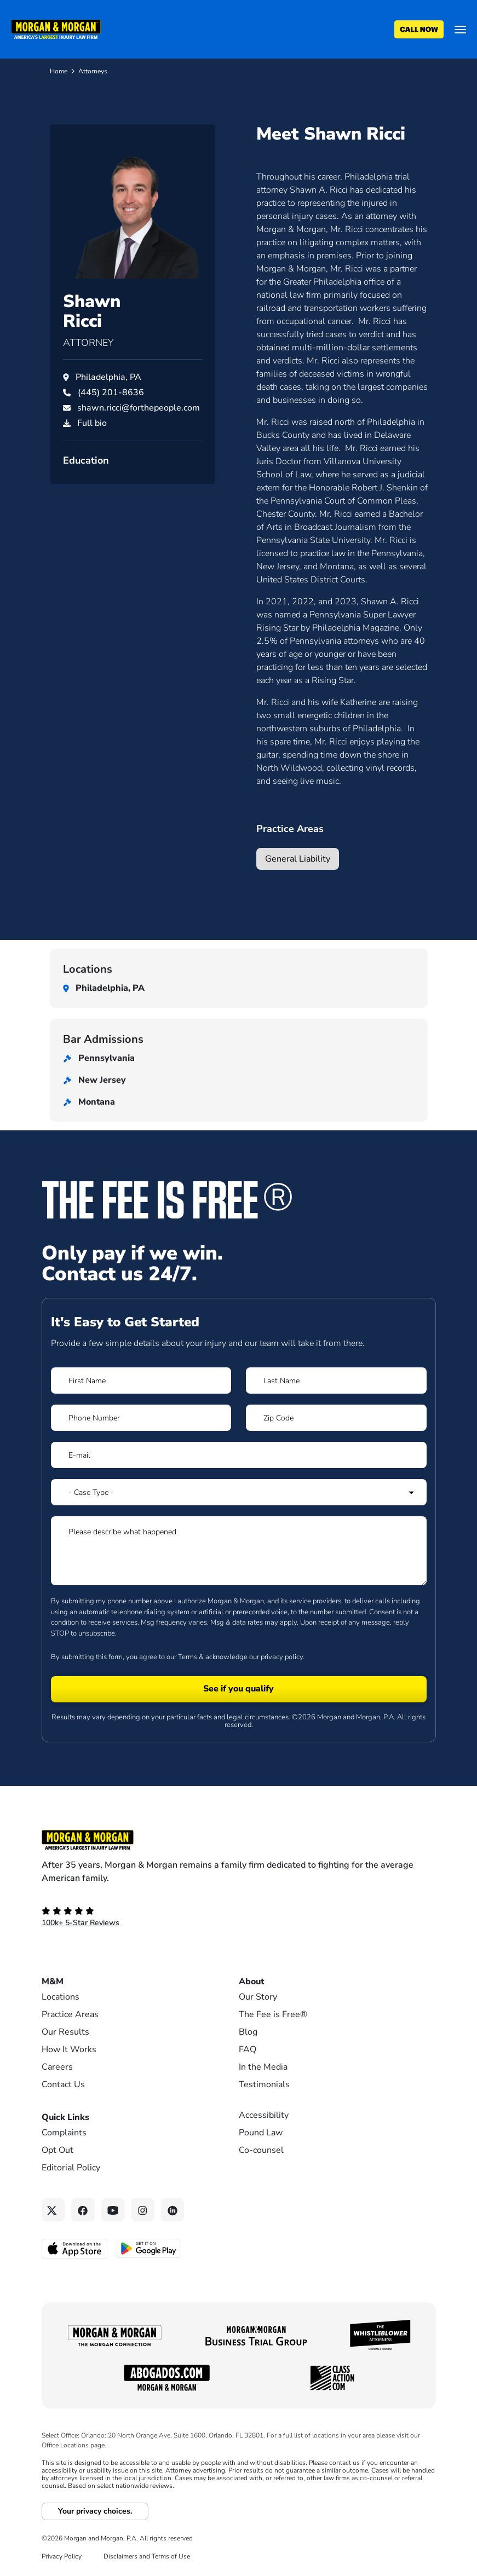 The image size is (477, 2576). What do you see at coordinates (239, 1689) in the screenshot?
I see `[Form 1 submit]` at bounding box center [239, 1689].